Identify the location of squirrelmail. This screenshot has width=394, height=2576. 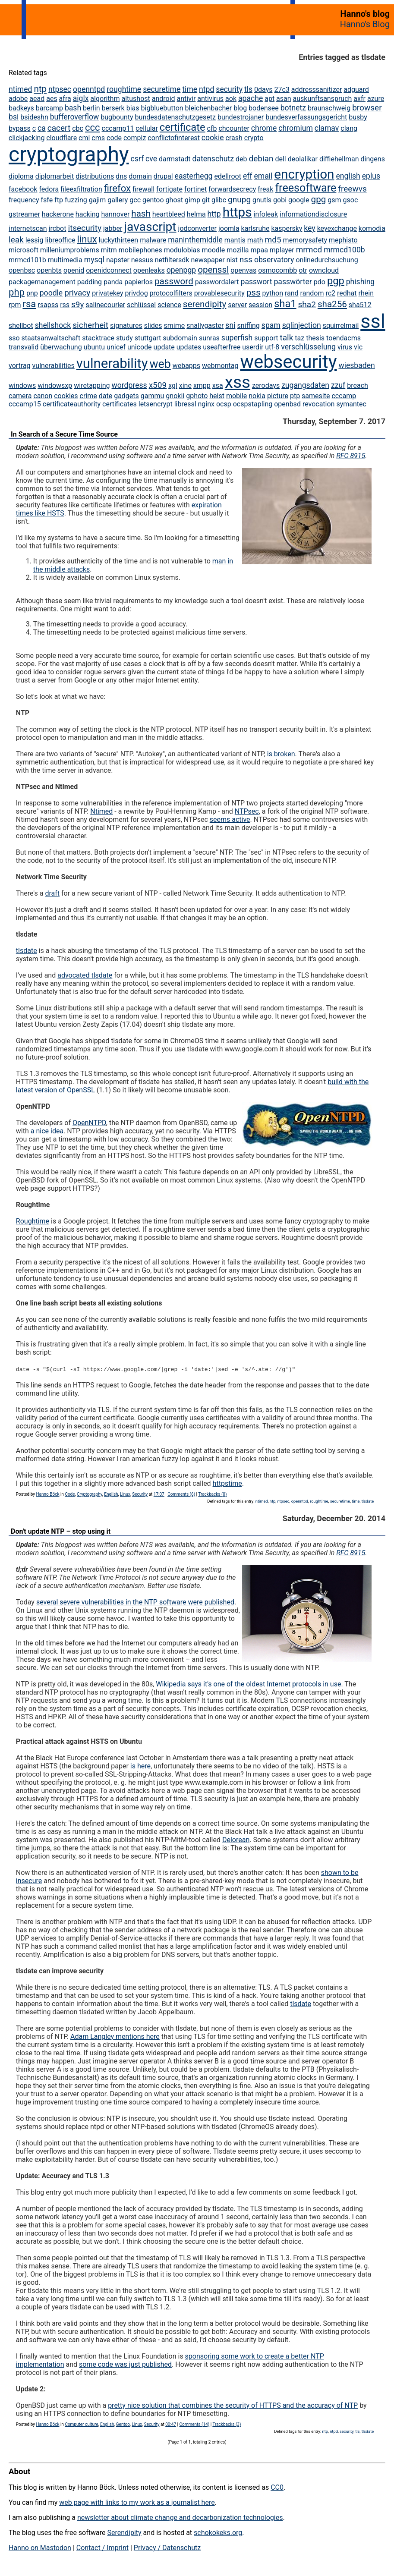
(341, 325).